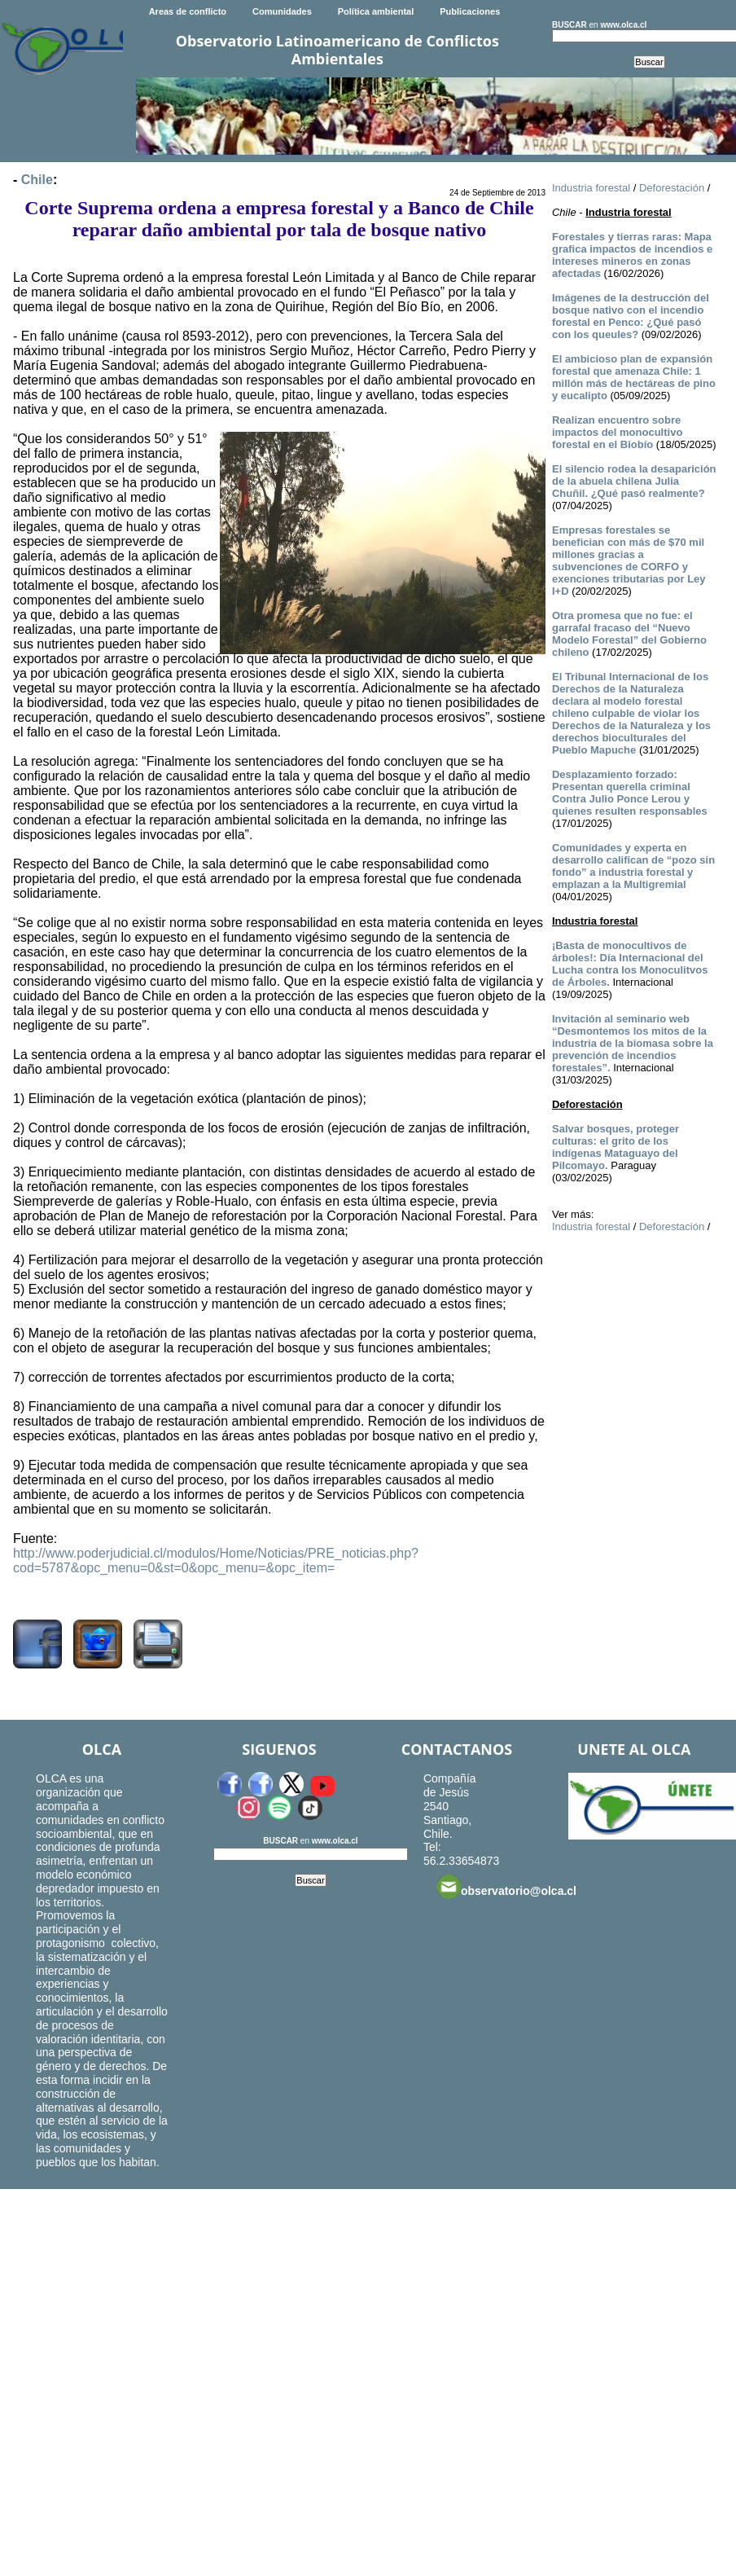 The height and width of the screenshot is (2576, 736). I want to click on Otra promesa que no fue: el garrafal fracaso del “Nuevo Modelo Forestal” del Gobierno chileno, so click(629, 633).